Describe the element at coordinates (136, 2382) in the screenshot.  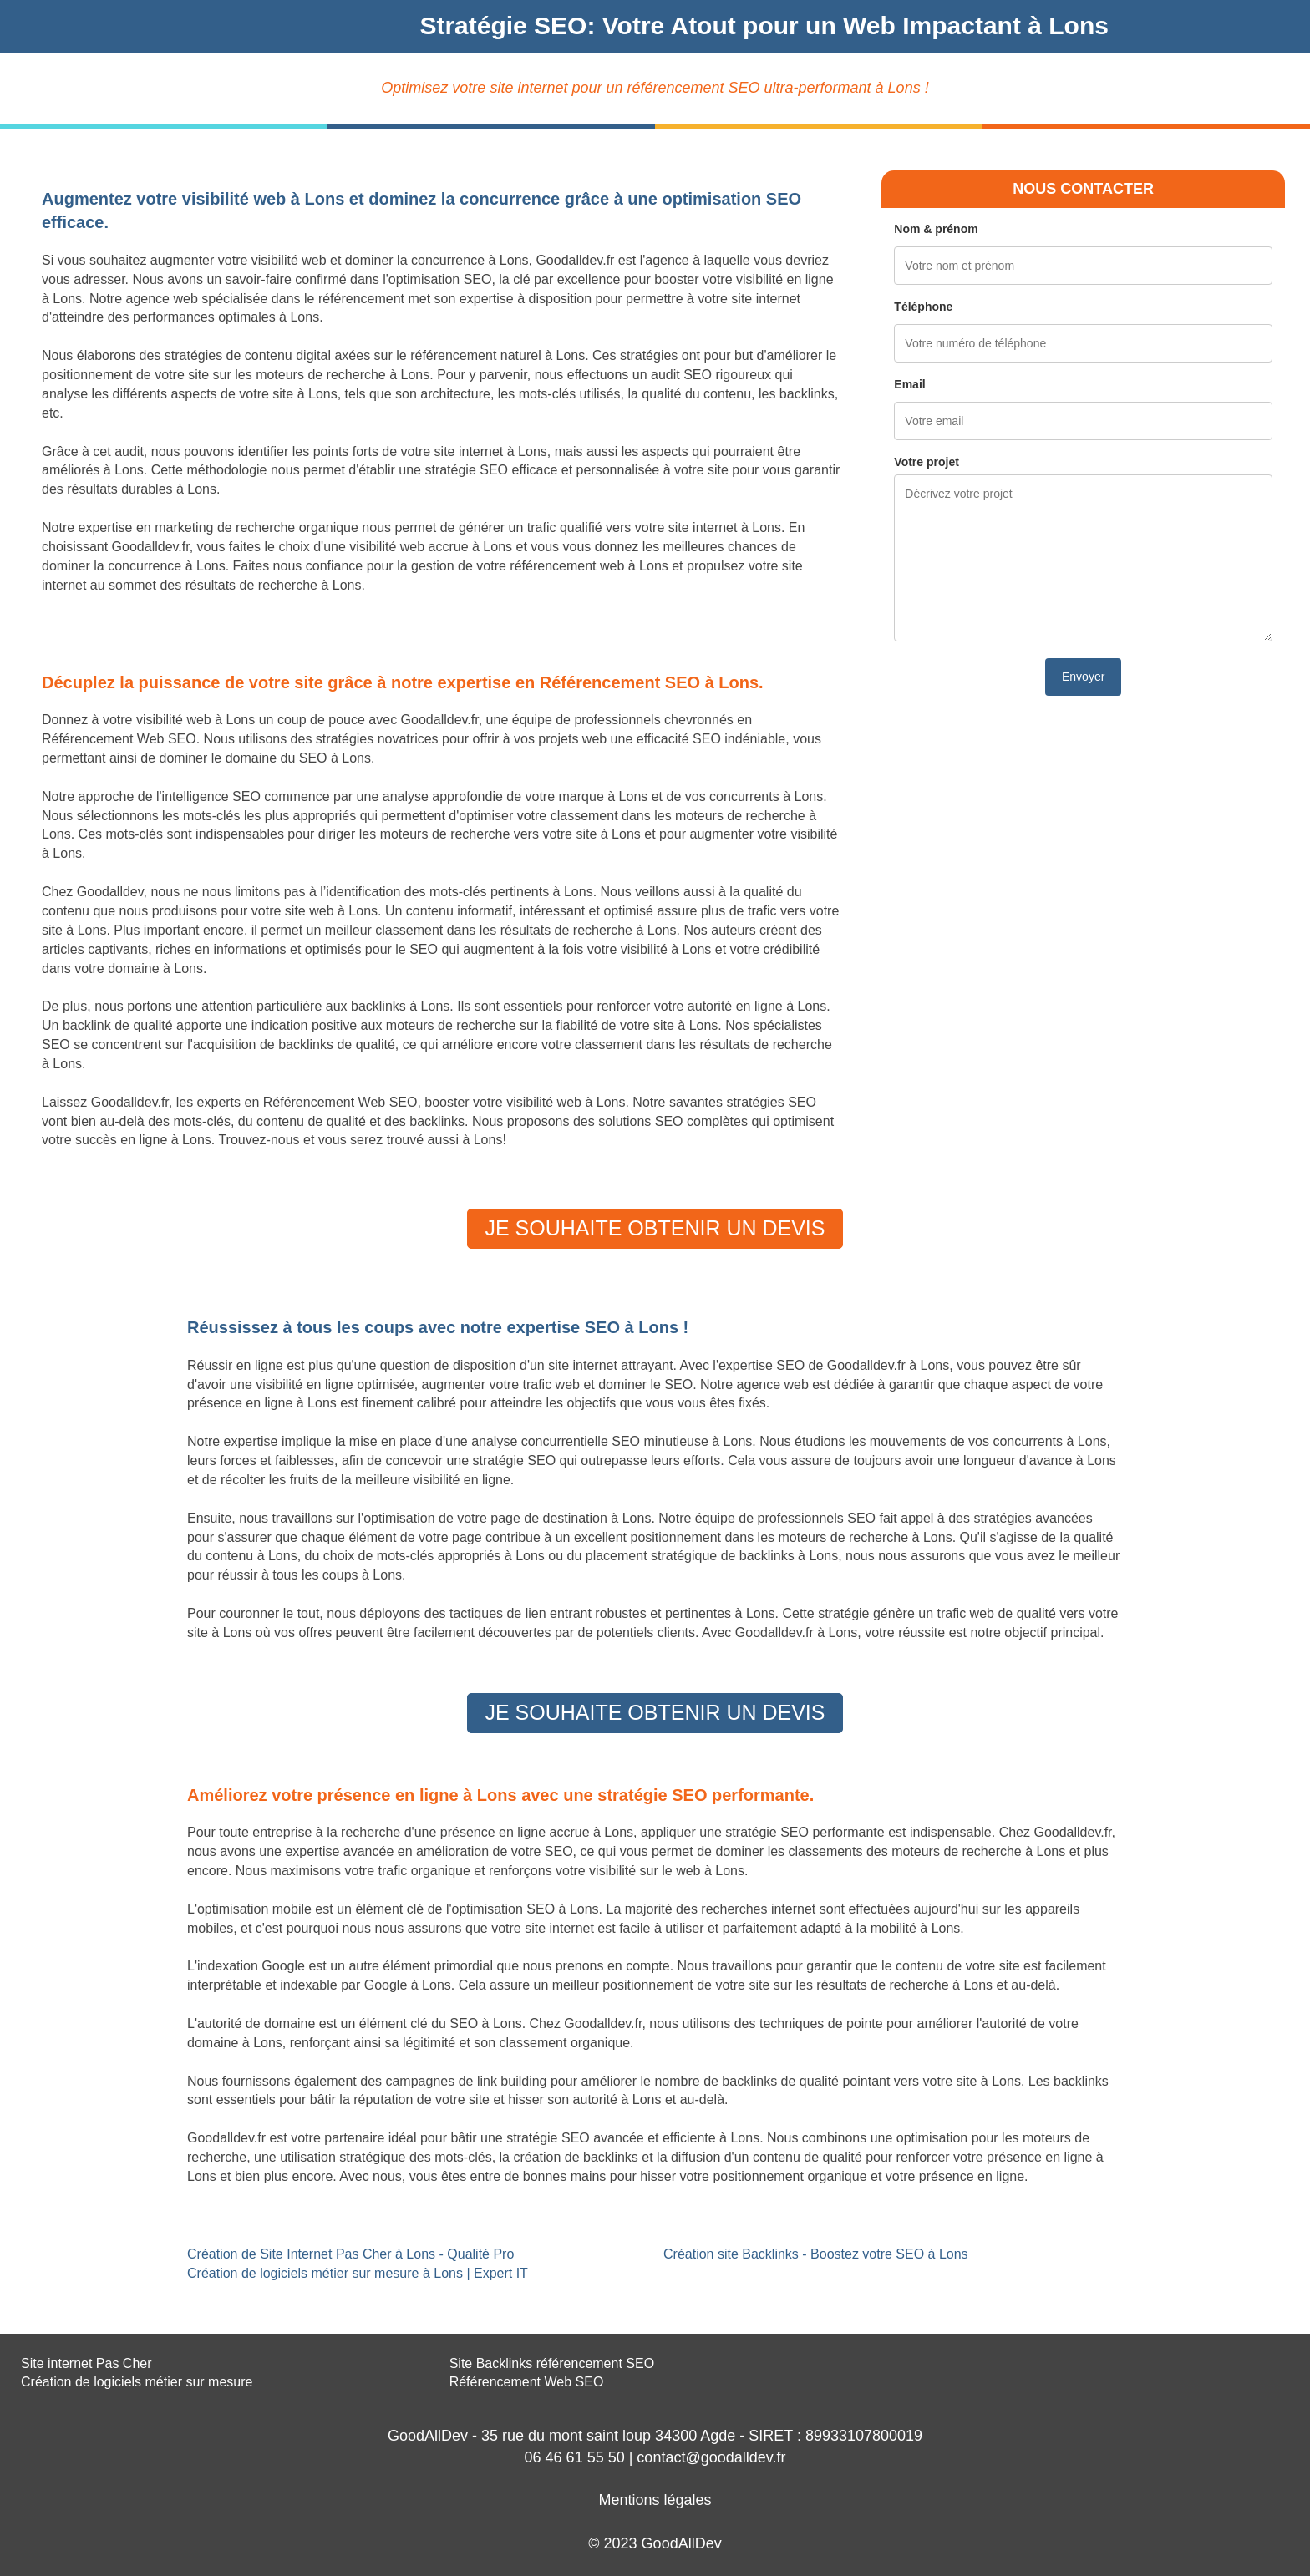
I see `Création de logiciels métier sur mesure` at that location.